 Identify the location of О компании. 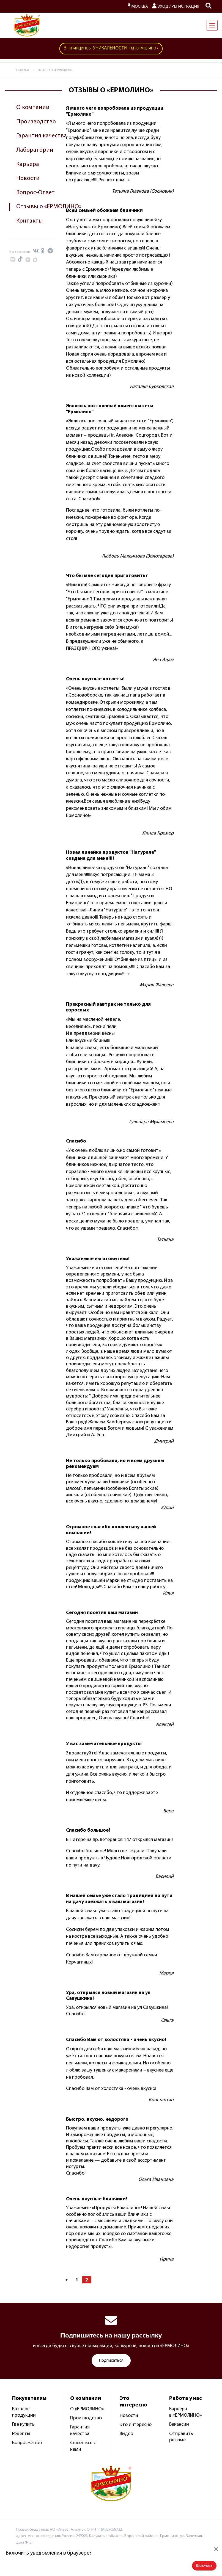
(33, 107).